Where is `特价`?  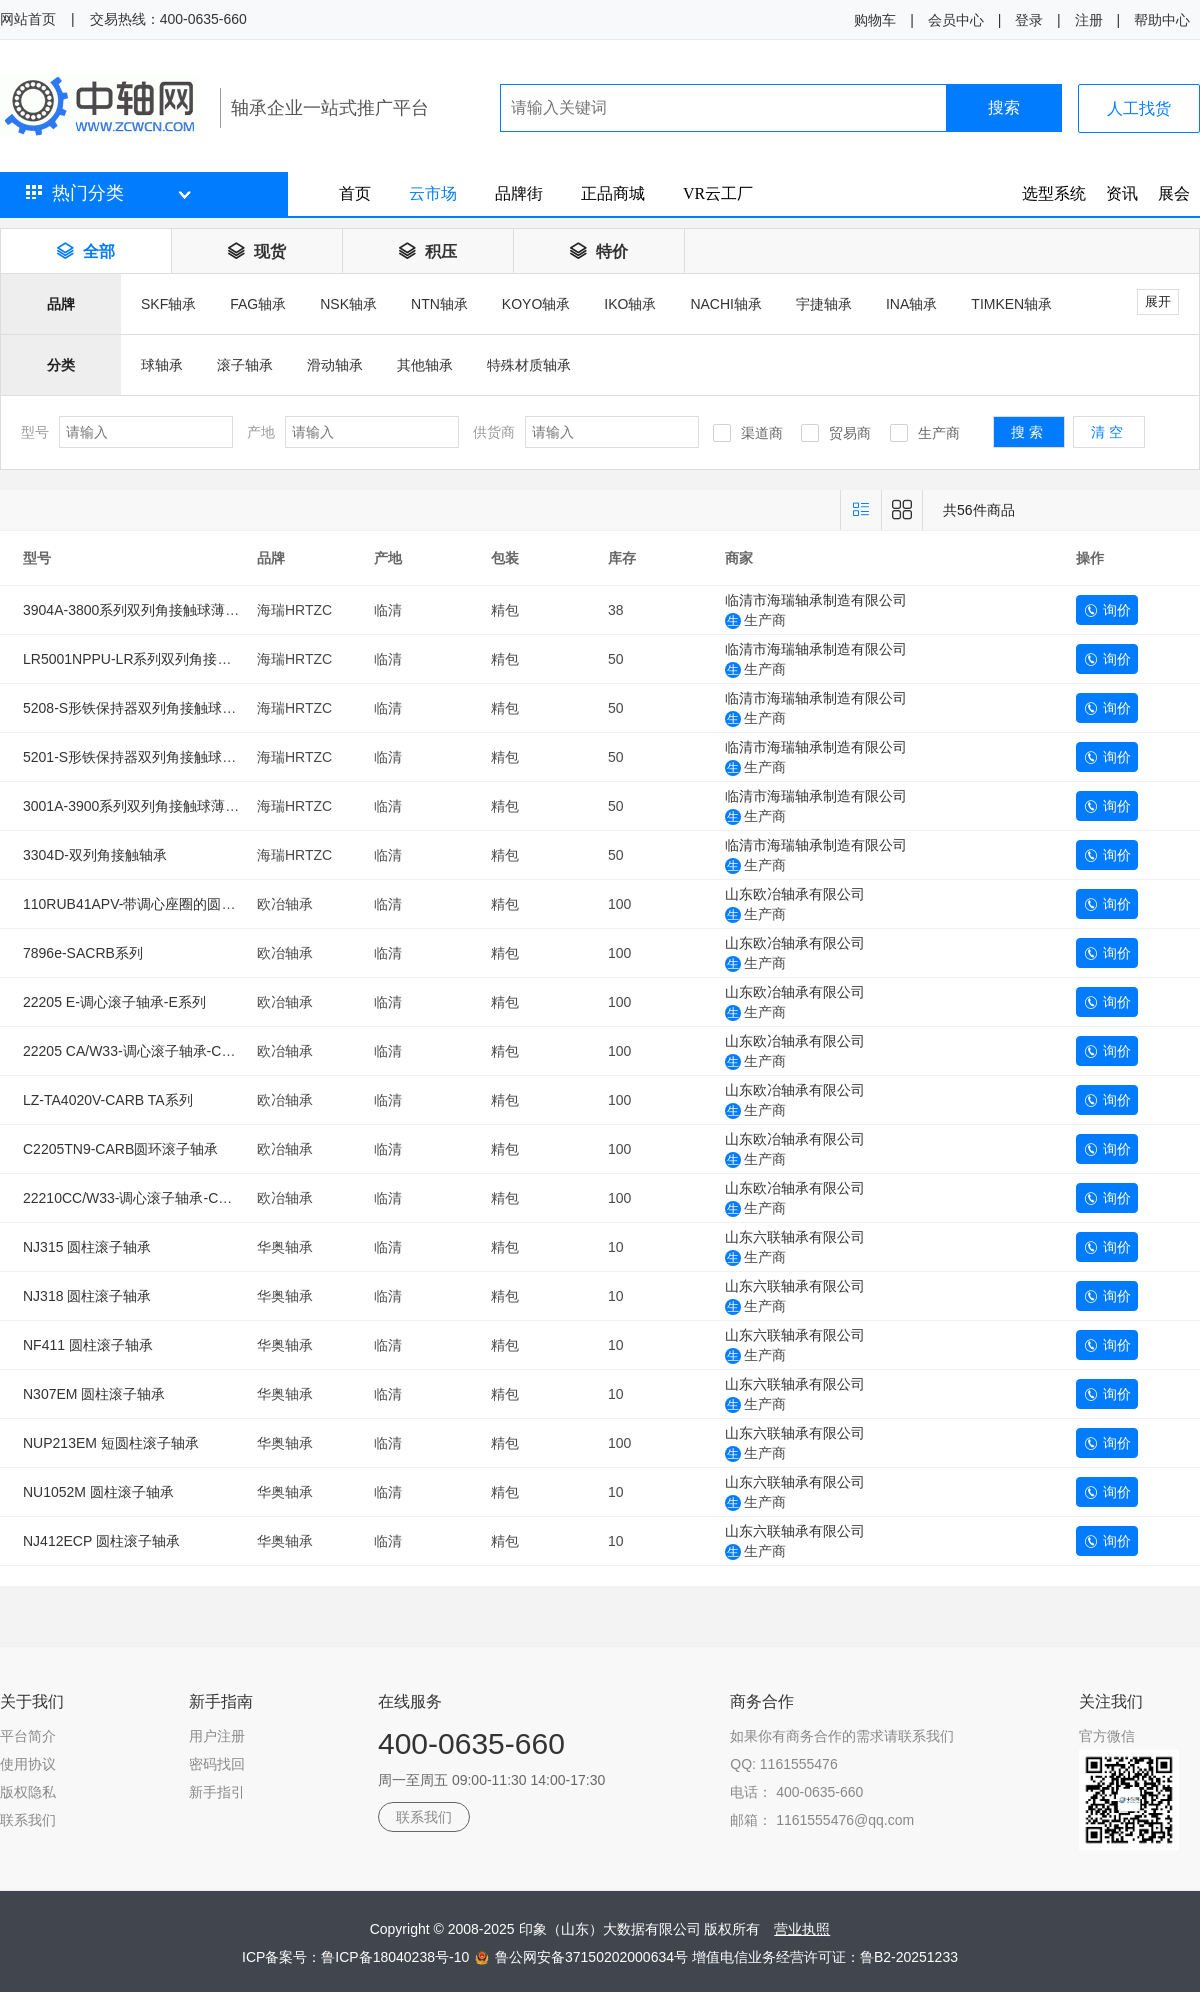 特价 is located at coordinates (599, 251).